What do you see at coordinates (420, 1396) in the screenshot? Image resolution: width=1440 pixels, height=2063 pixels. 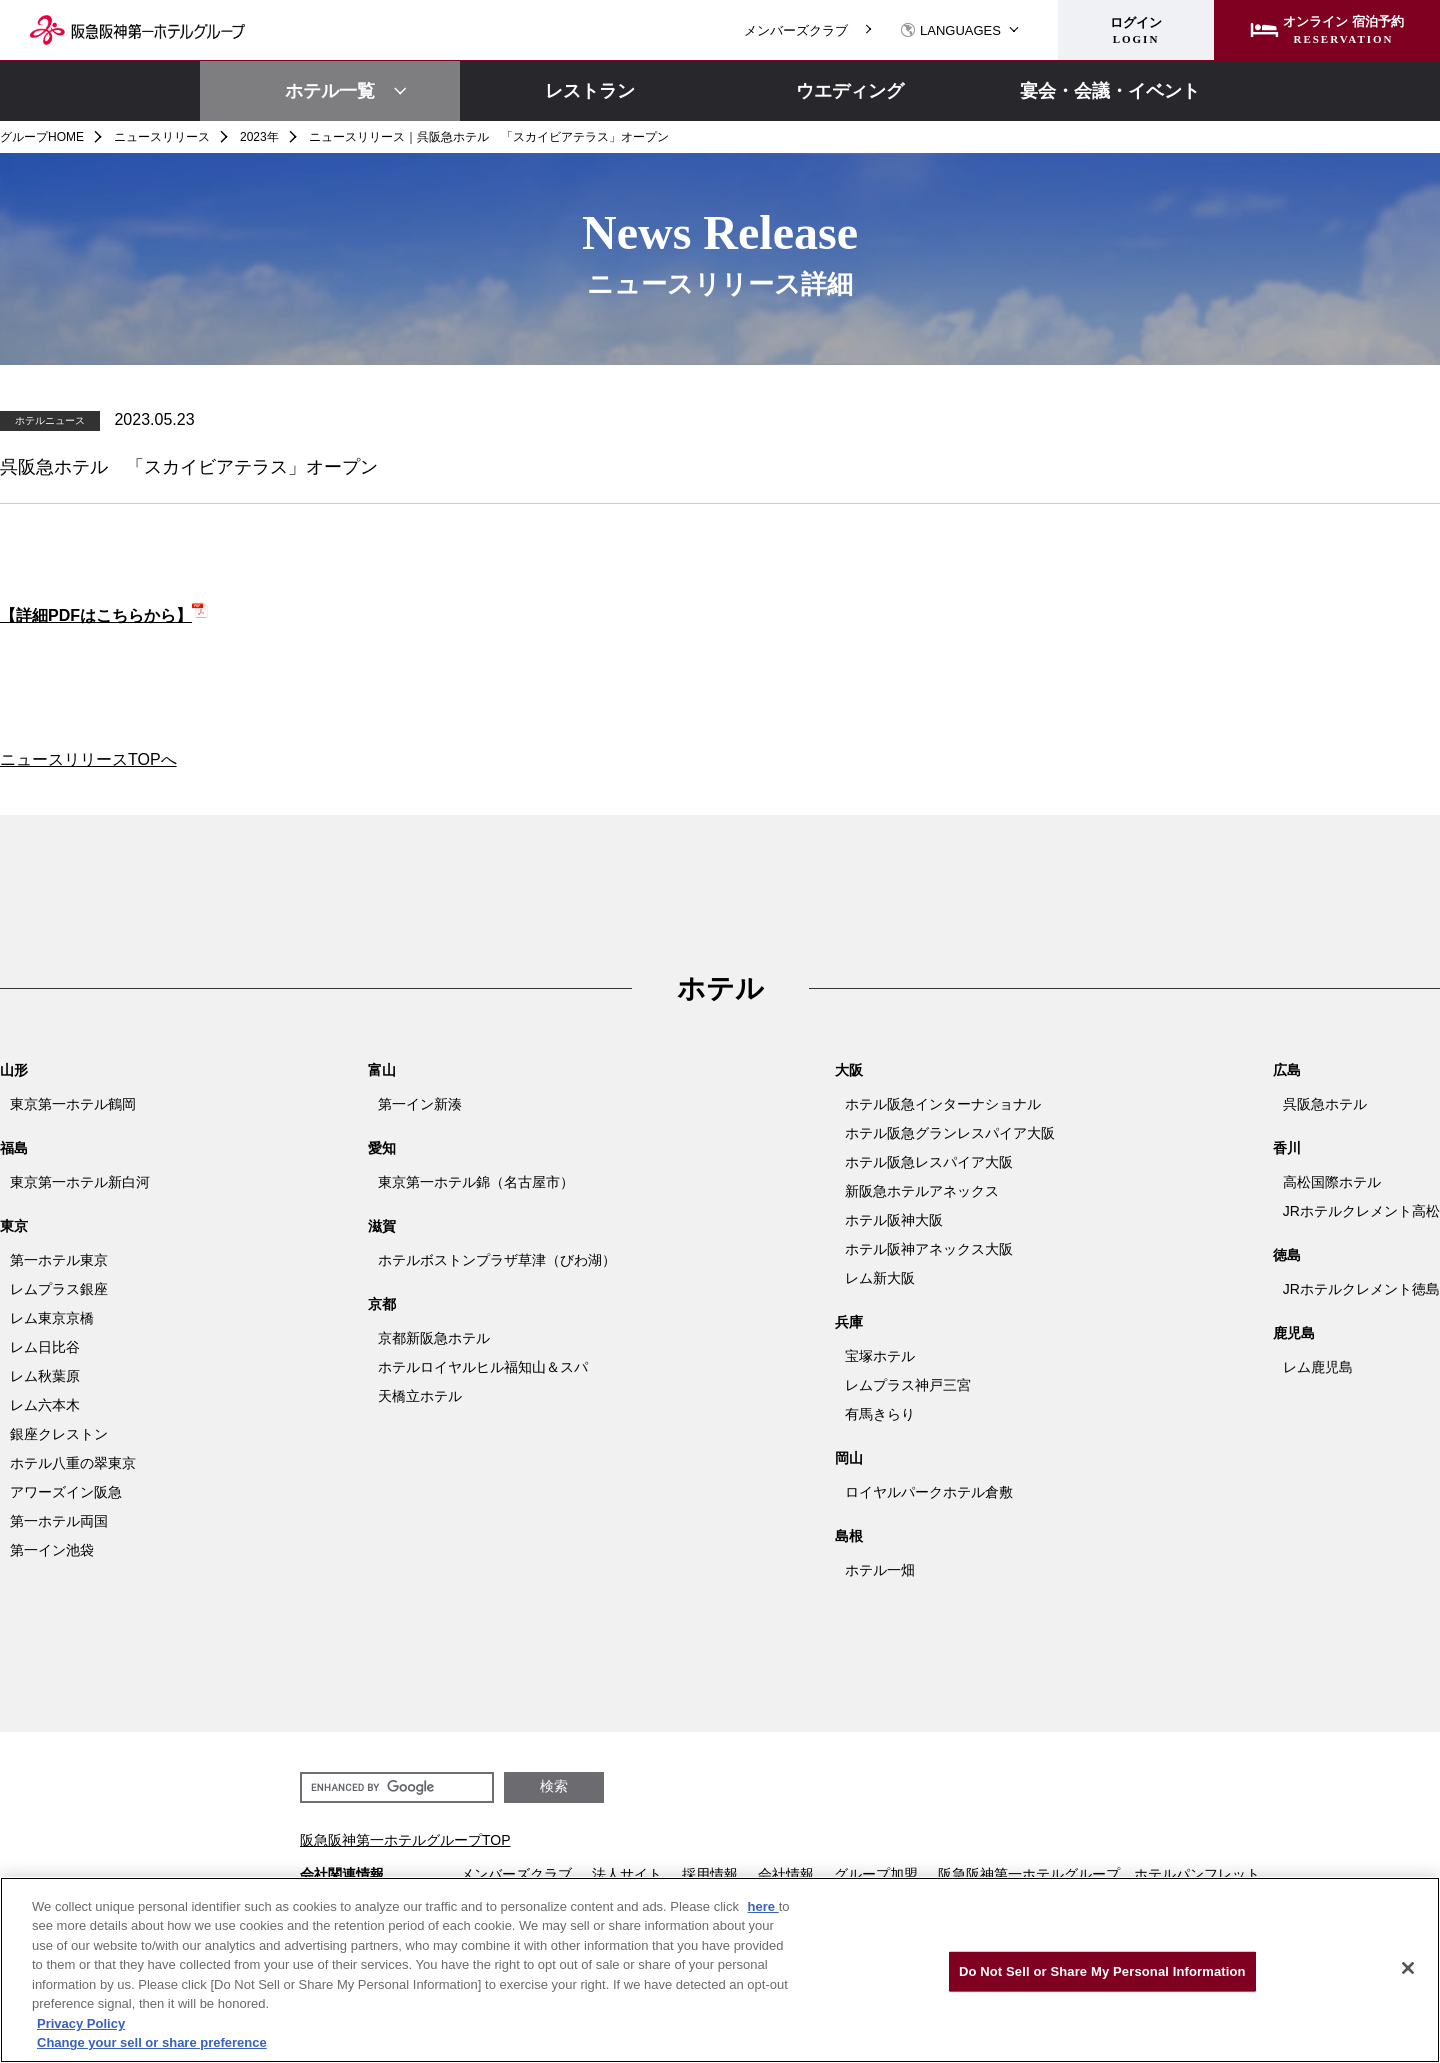 I see `天橋立ホテル` at bounding box center [420, 1396].